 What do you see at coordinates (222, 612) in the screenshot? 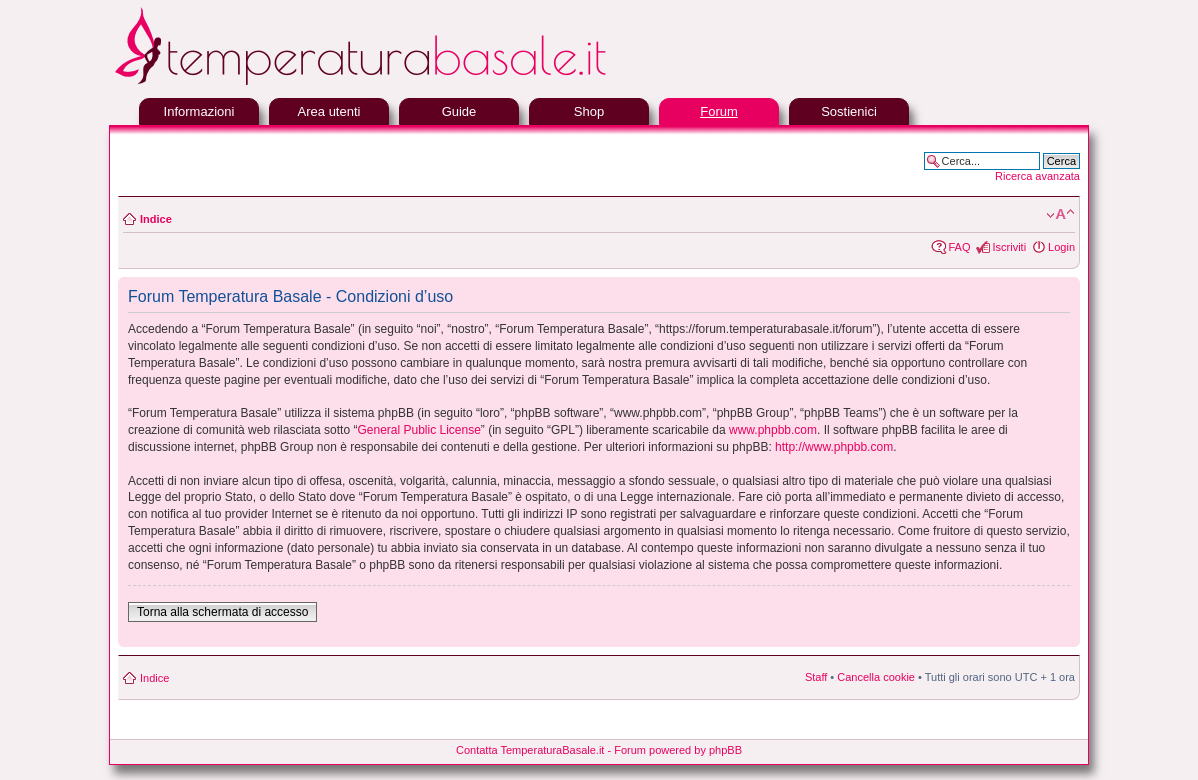
I see `Torna alla schermata di accesso` at bounding box center [222, 612].